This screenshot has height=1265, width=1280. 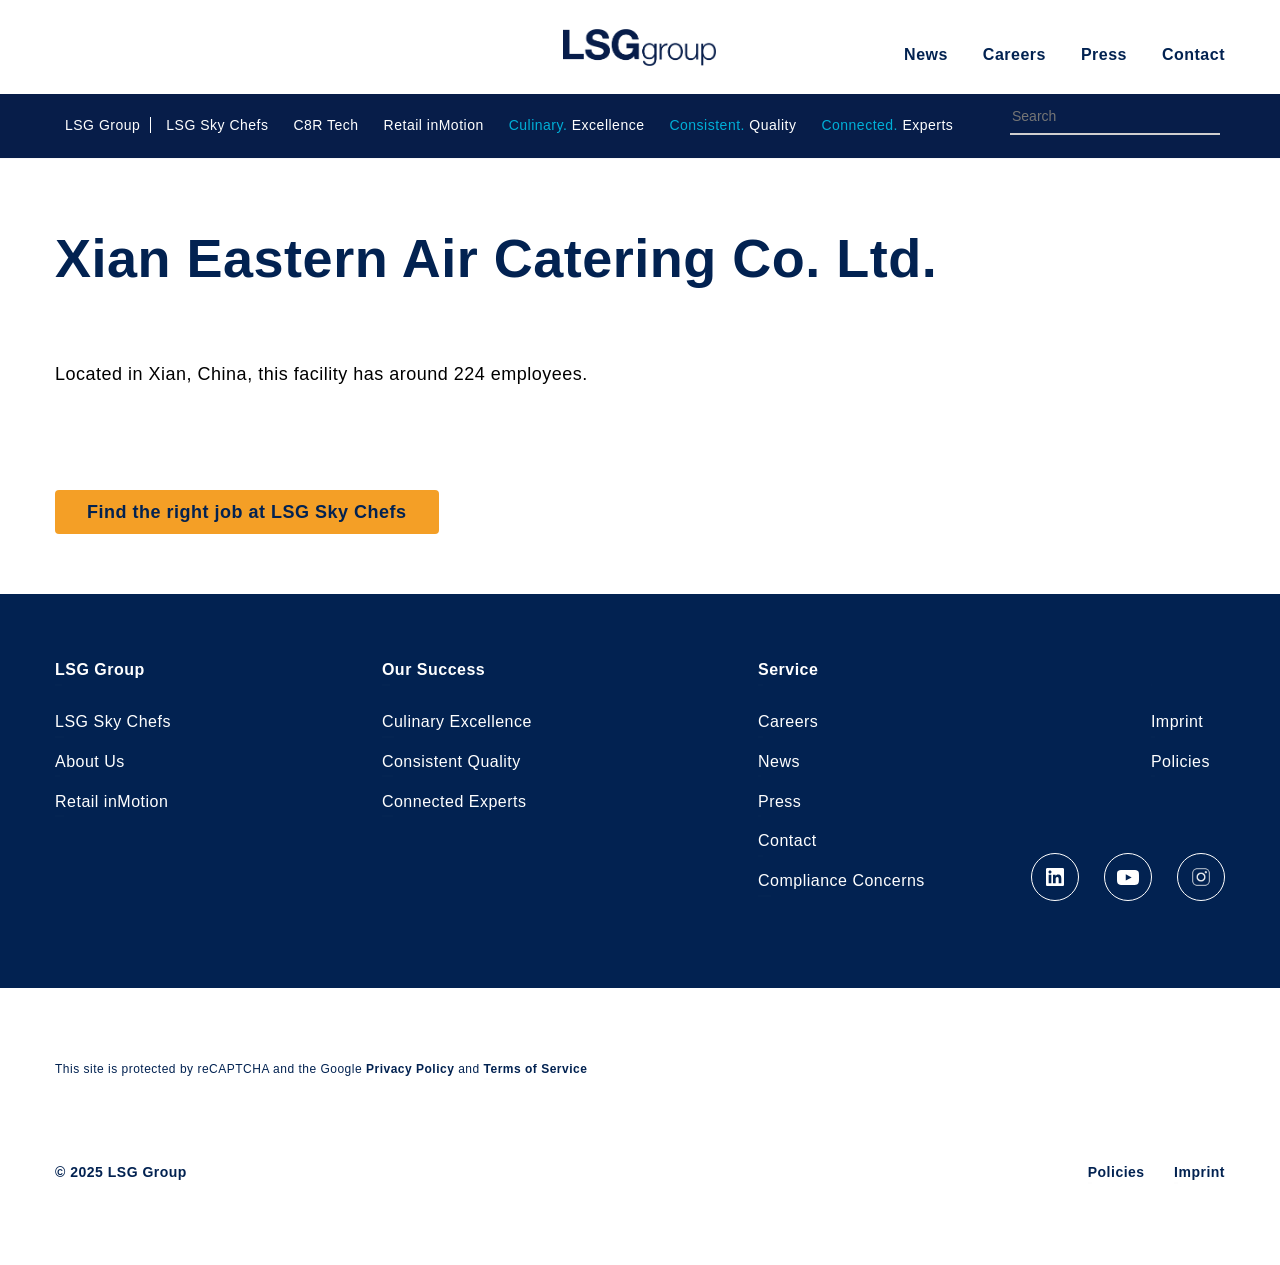 What do you see at coordinates (732, 125) in the screenshot?
I see `Quality` at bounding box center [732, 125].